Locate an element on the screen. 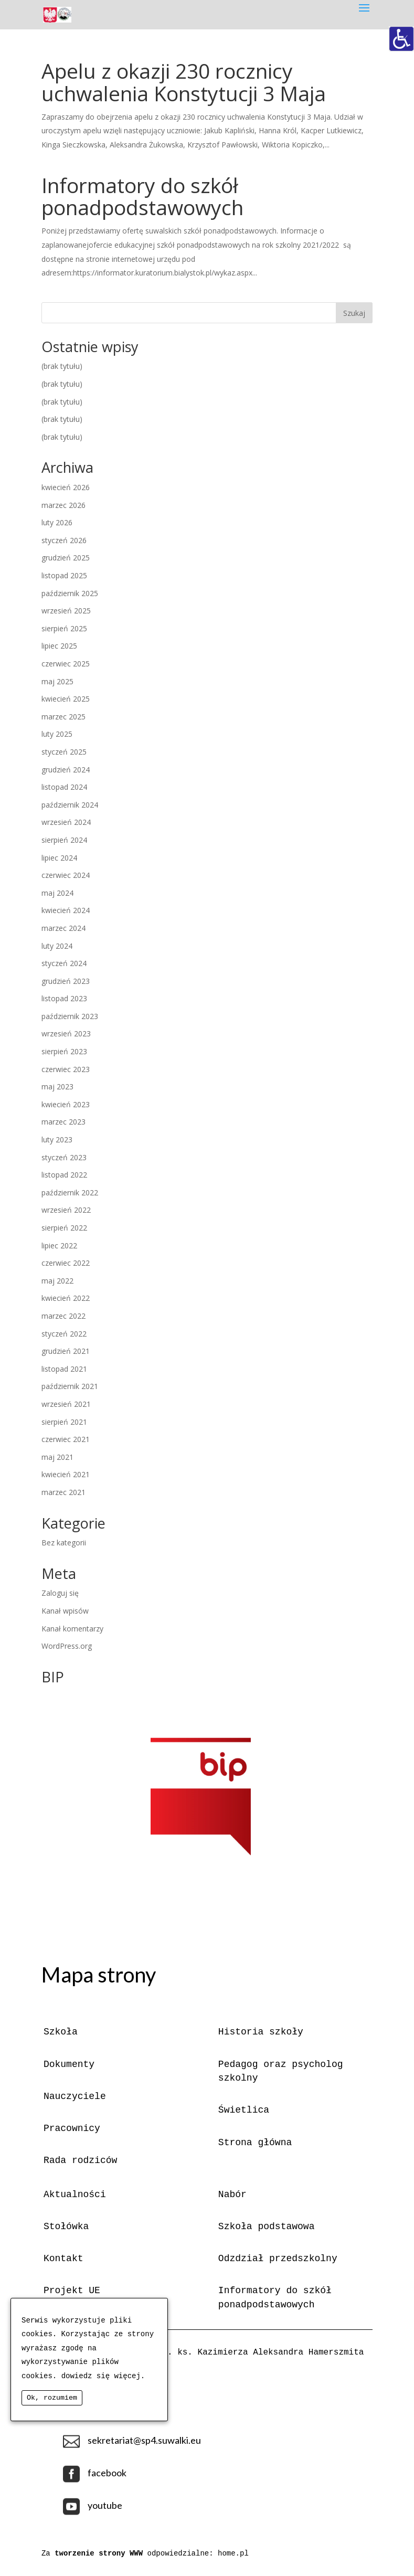  dowiedz się więcej. is located at coordinates (103, 2376).